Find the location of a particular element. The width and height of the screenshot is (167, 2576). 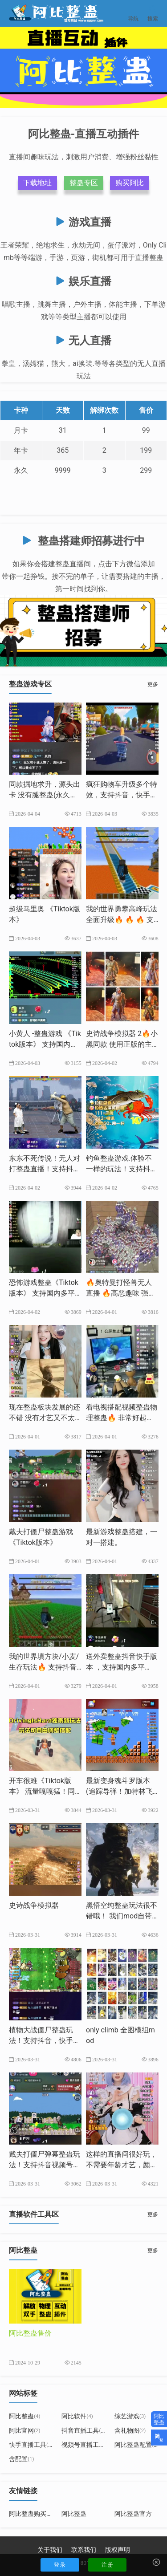

我的世界填方块/小麦/生存玩法🔥 支持抖音/快手/TikTok is located at coordinates (44, 1667).